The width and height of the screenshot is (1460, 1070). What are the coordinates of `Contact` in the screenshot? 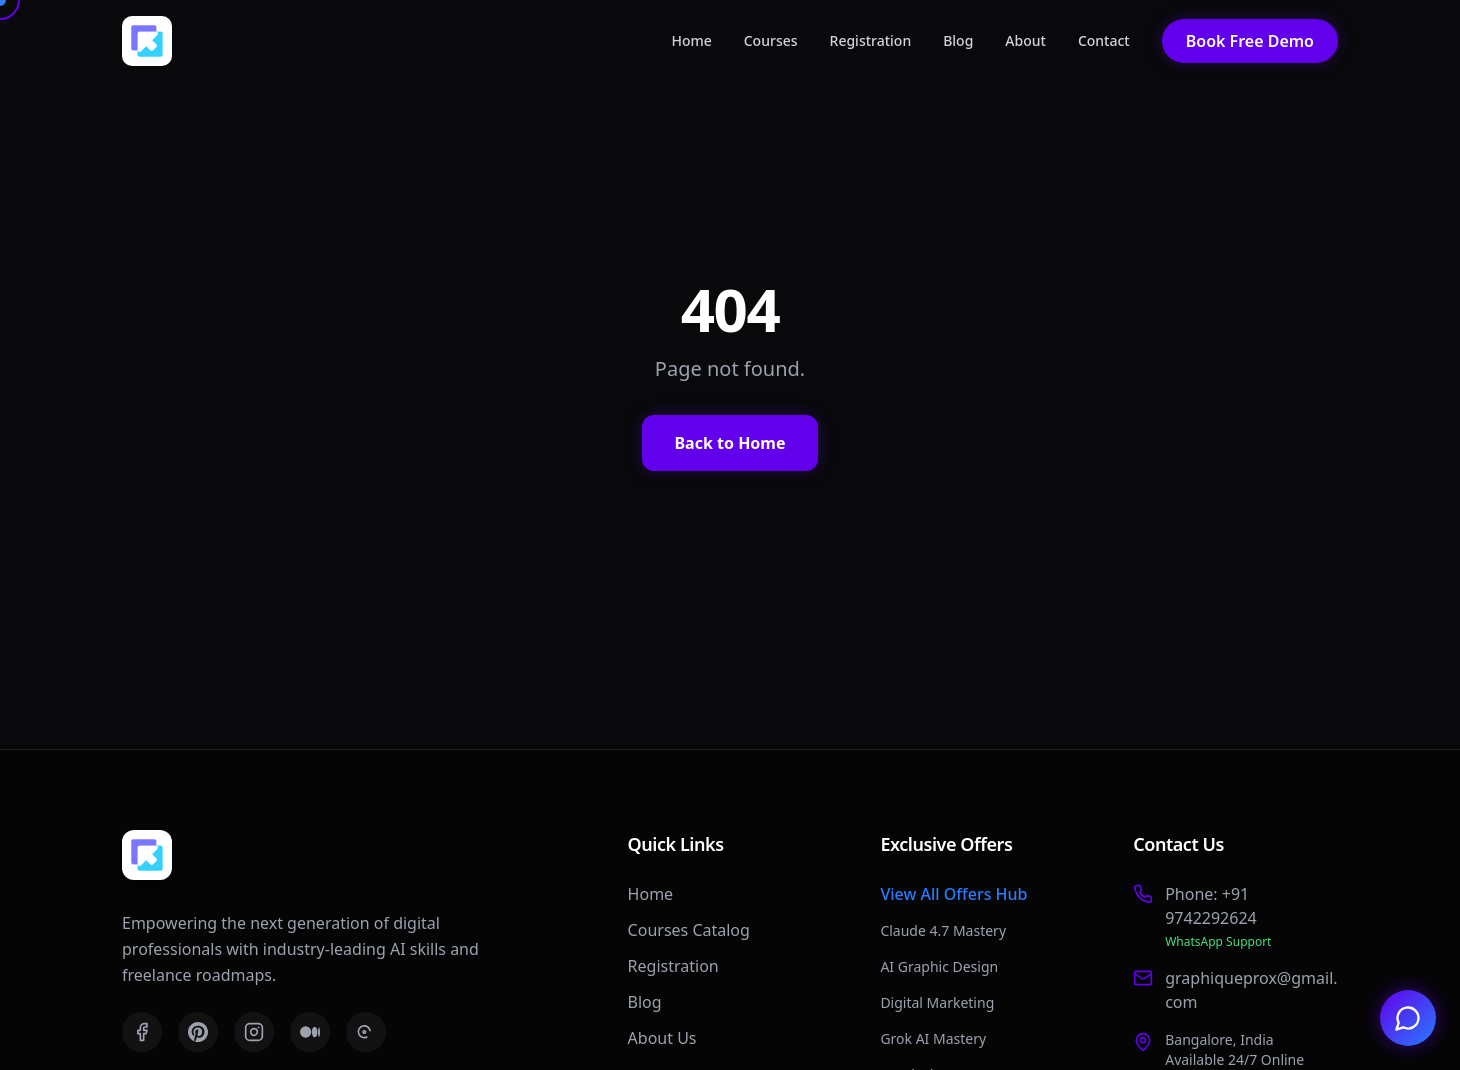 It's located at (1104, 40).